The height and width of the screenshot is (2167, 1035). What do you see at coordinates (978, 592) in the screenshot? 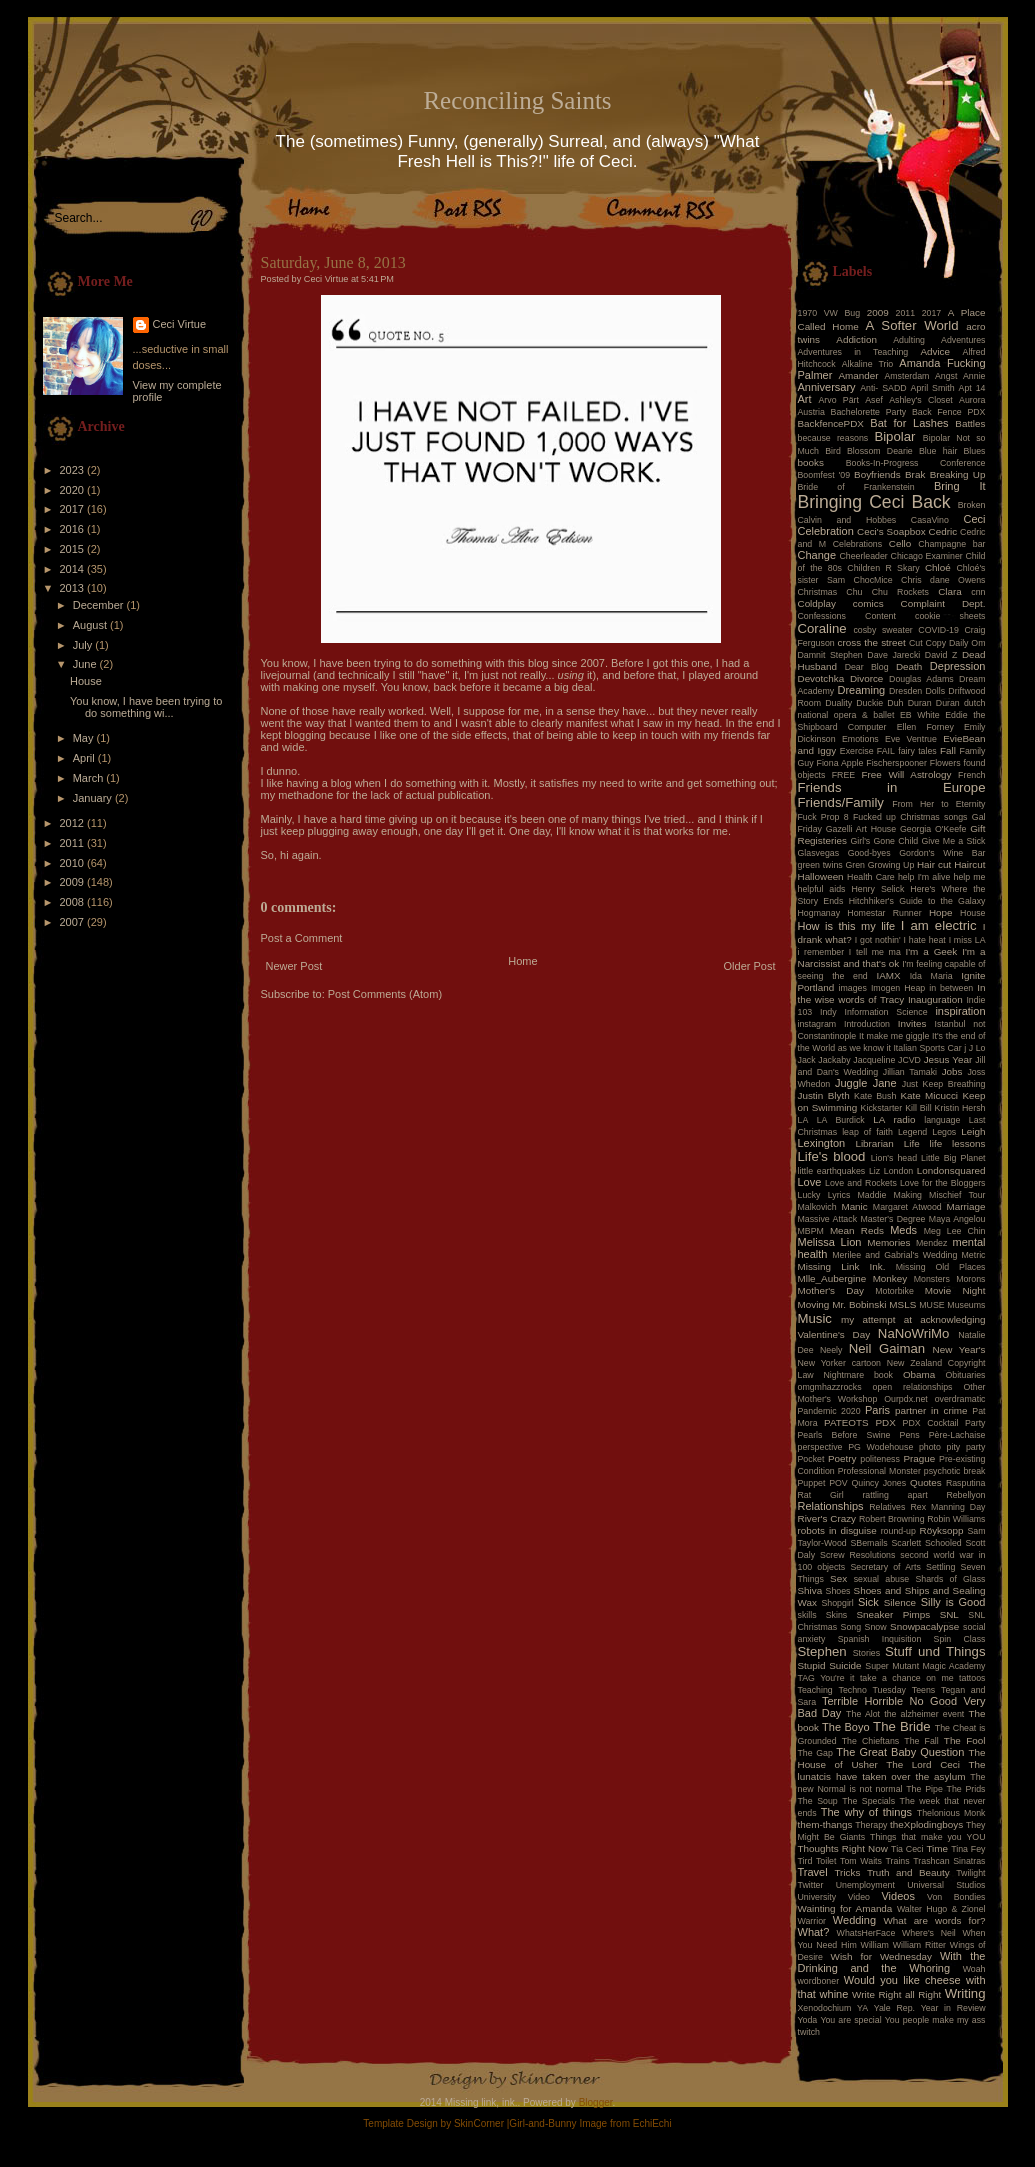
I see `cnn` at bounding box center [978, 592].